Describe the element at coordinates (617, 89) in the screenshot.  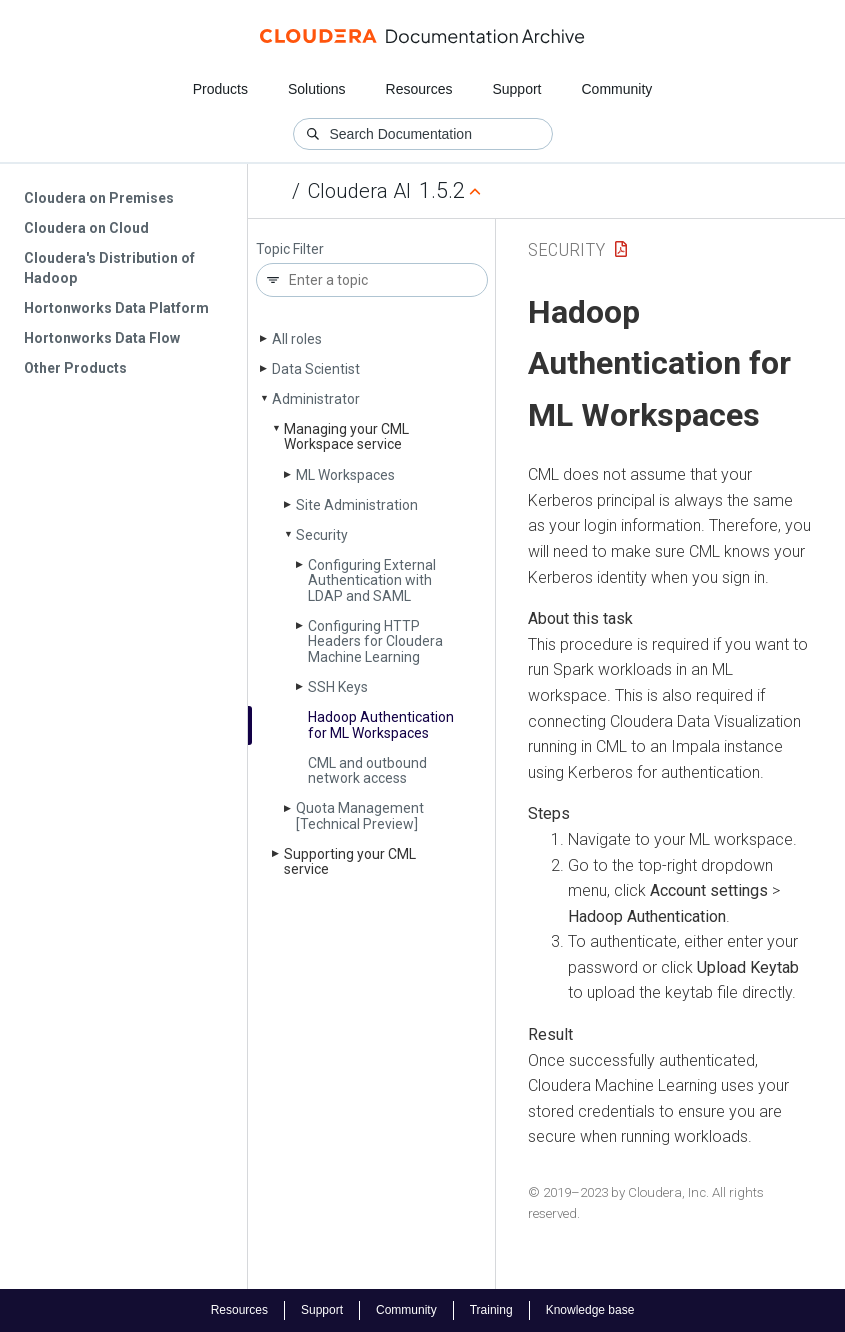
I see `Community` at that location.